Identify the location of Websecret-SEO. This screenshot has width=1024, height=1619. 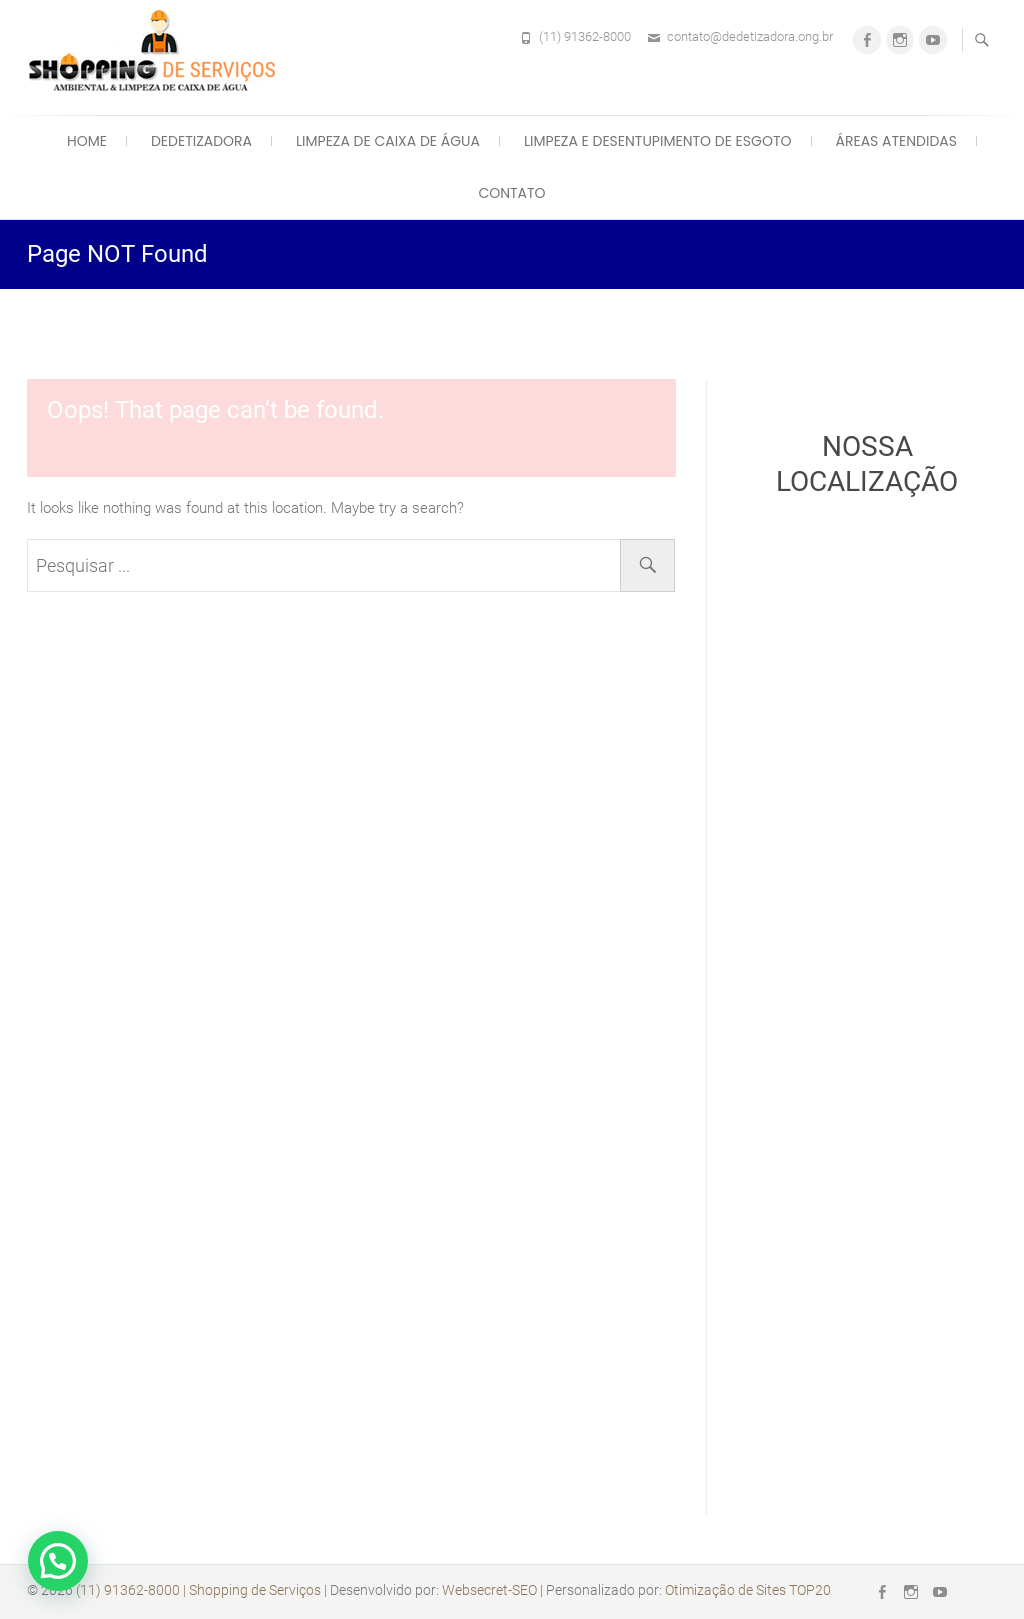
(489, 1590).